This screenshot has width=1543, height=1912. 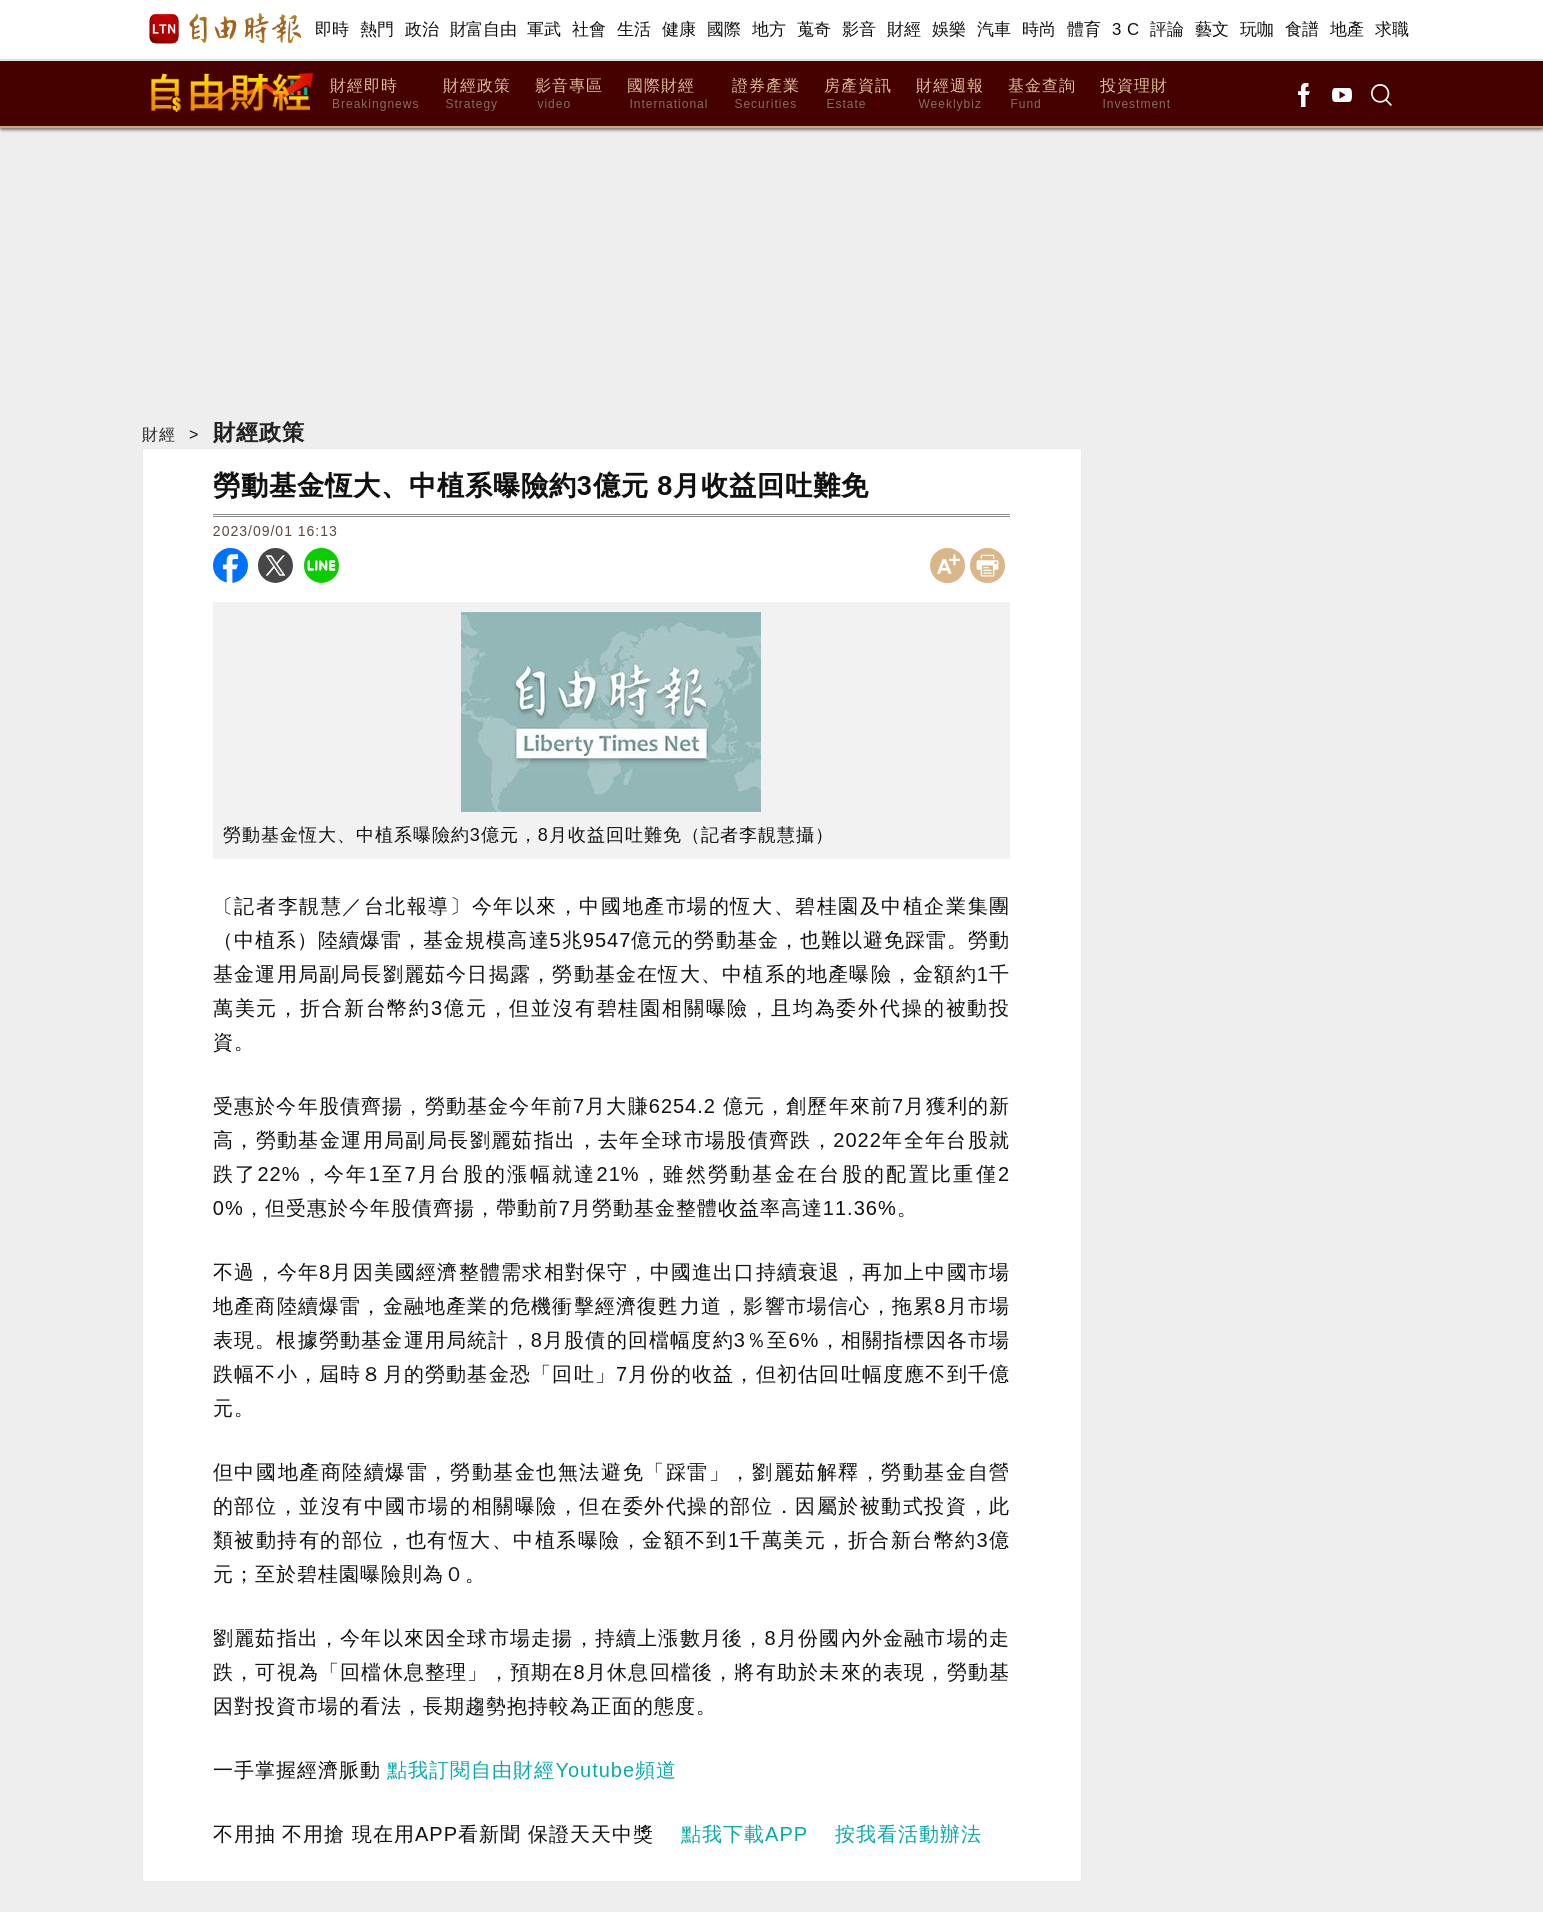 What do you see at coordinates (374, 94) in the screenshot?
I see `財經即時` at bounding box center [374, 94].